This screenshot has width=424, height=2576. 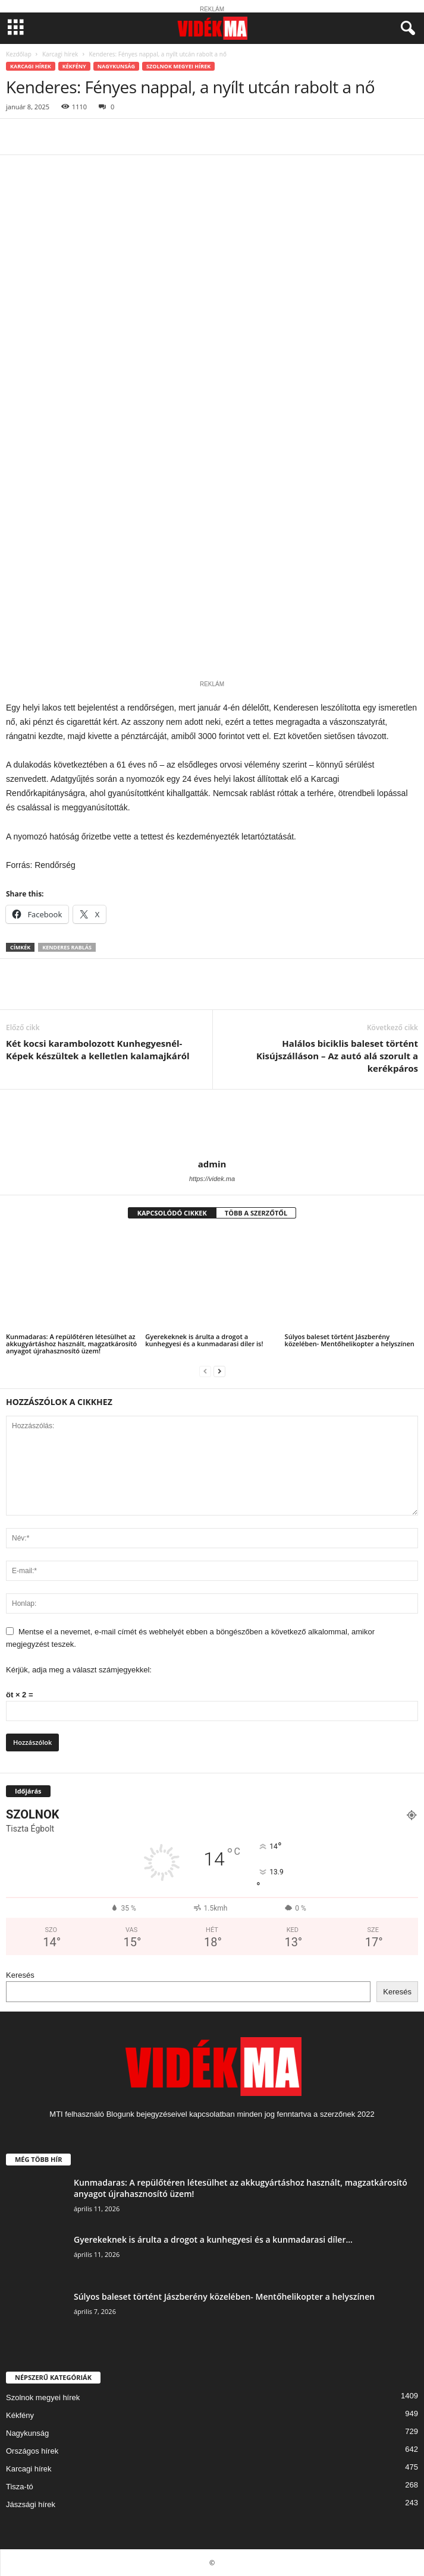 I want to click on kenderes rablás, so click(x=67, y=947).